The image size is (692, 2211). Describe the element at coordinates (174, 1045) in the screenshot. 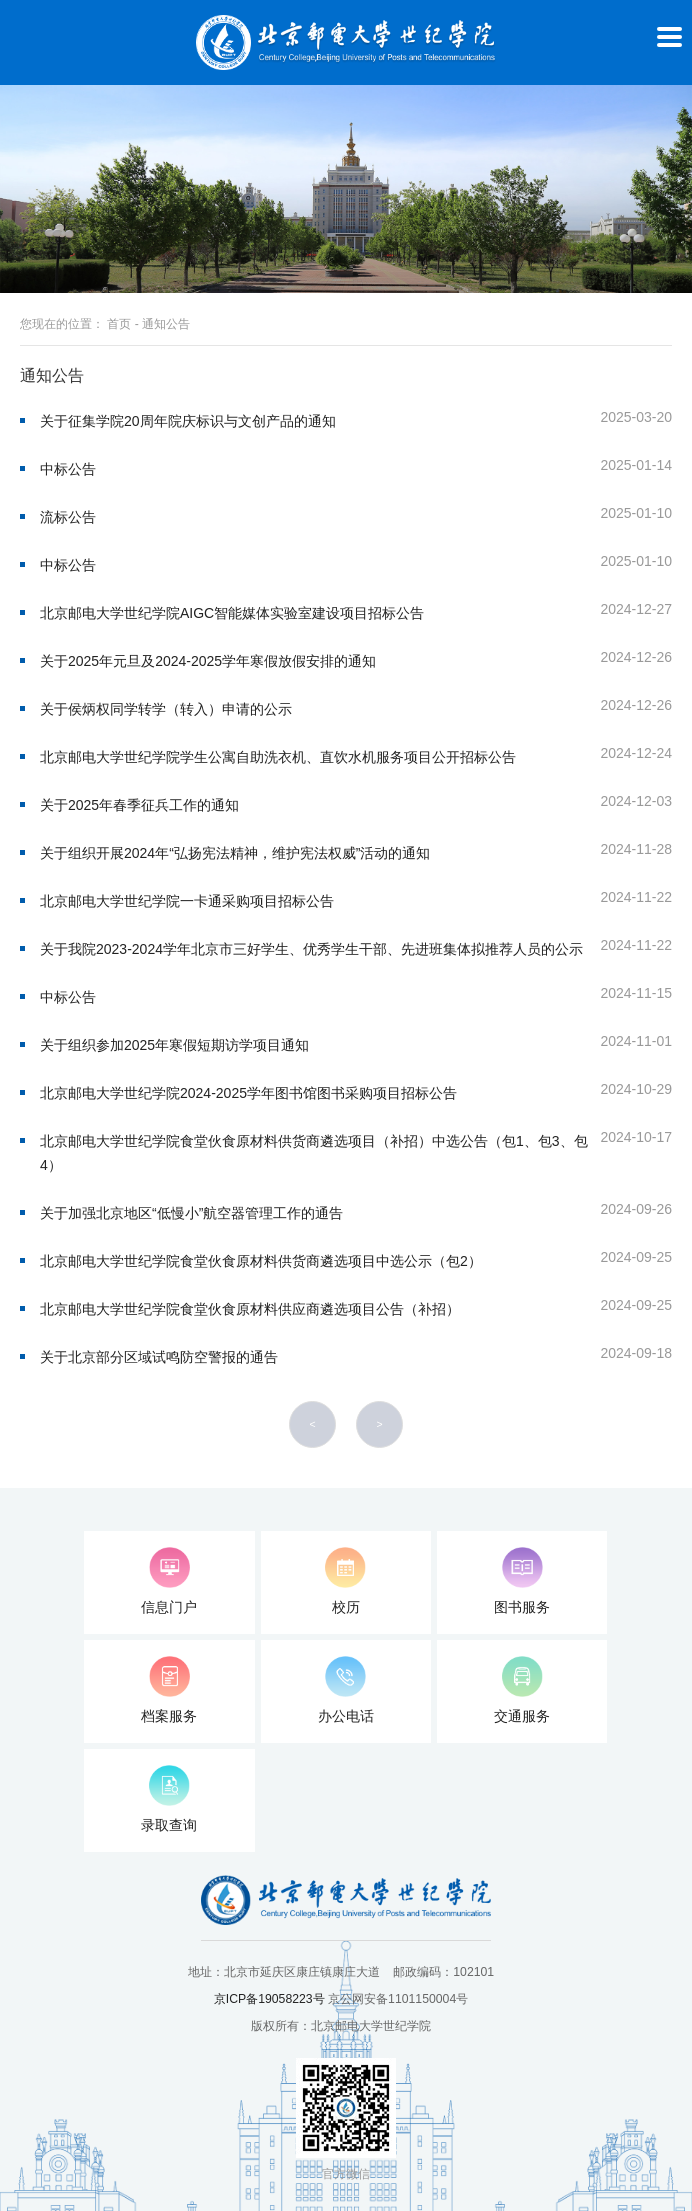

I see `关于组织参加2025年寒假短期访学项目通知` at that location.